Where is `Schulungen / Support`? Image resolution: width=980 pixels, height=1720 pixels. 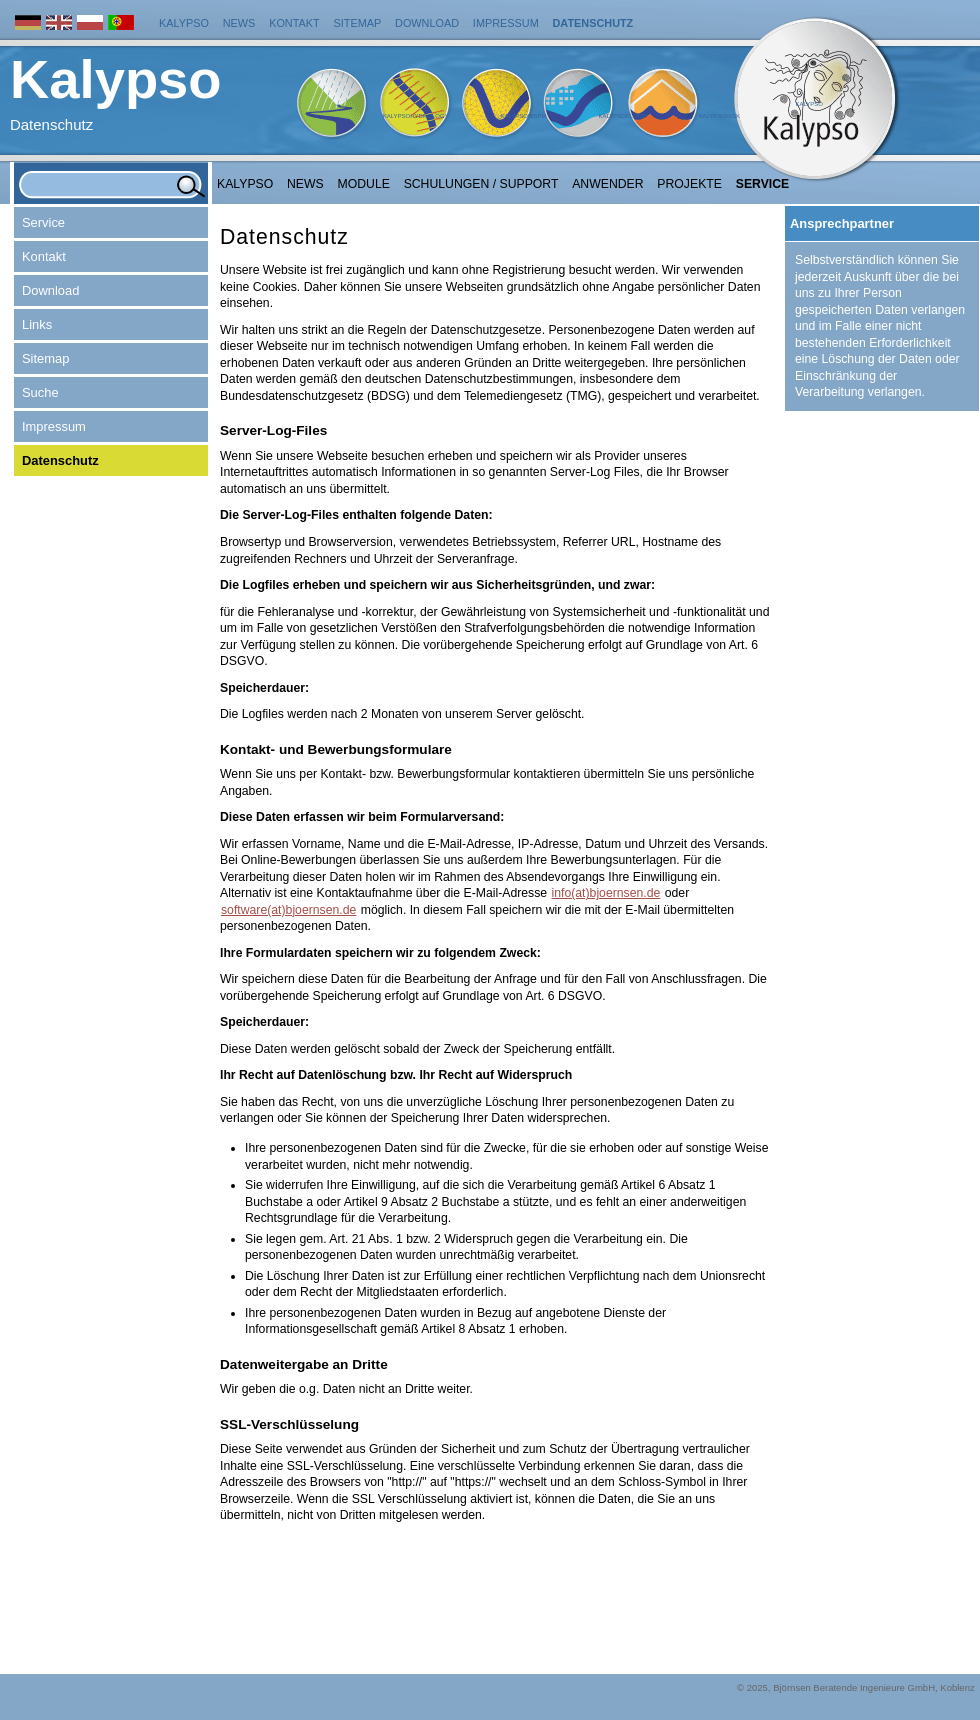 Schulungen / Support is located at coordinates (481, 184).